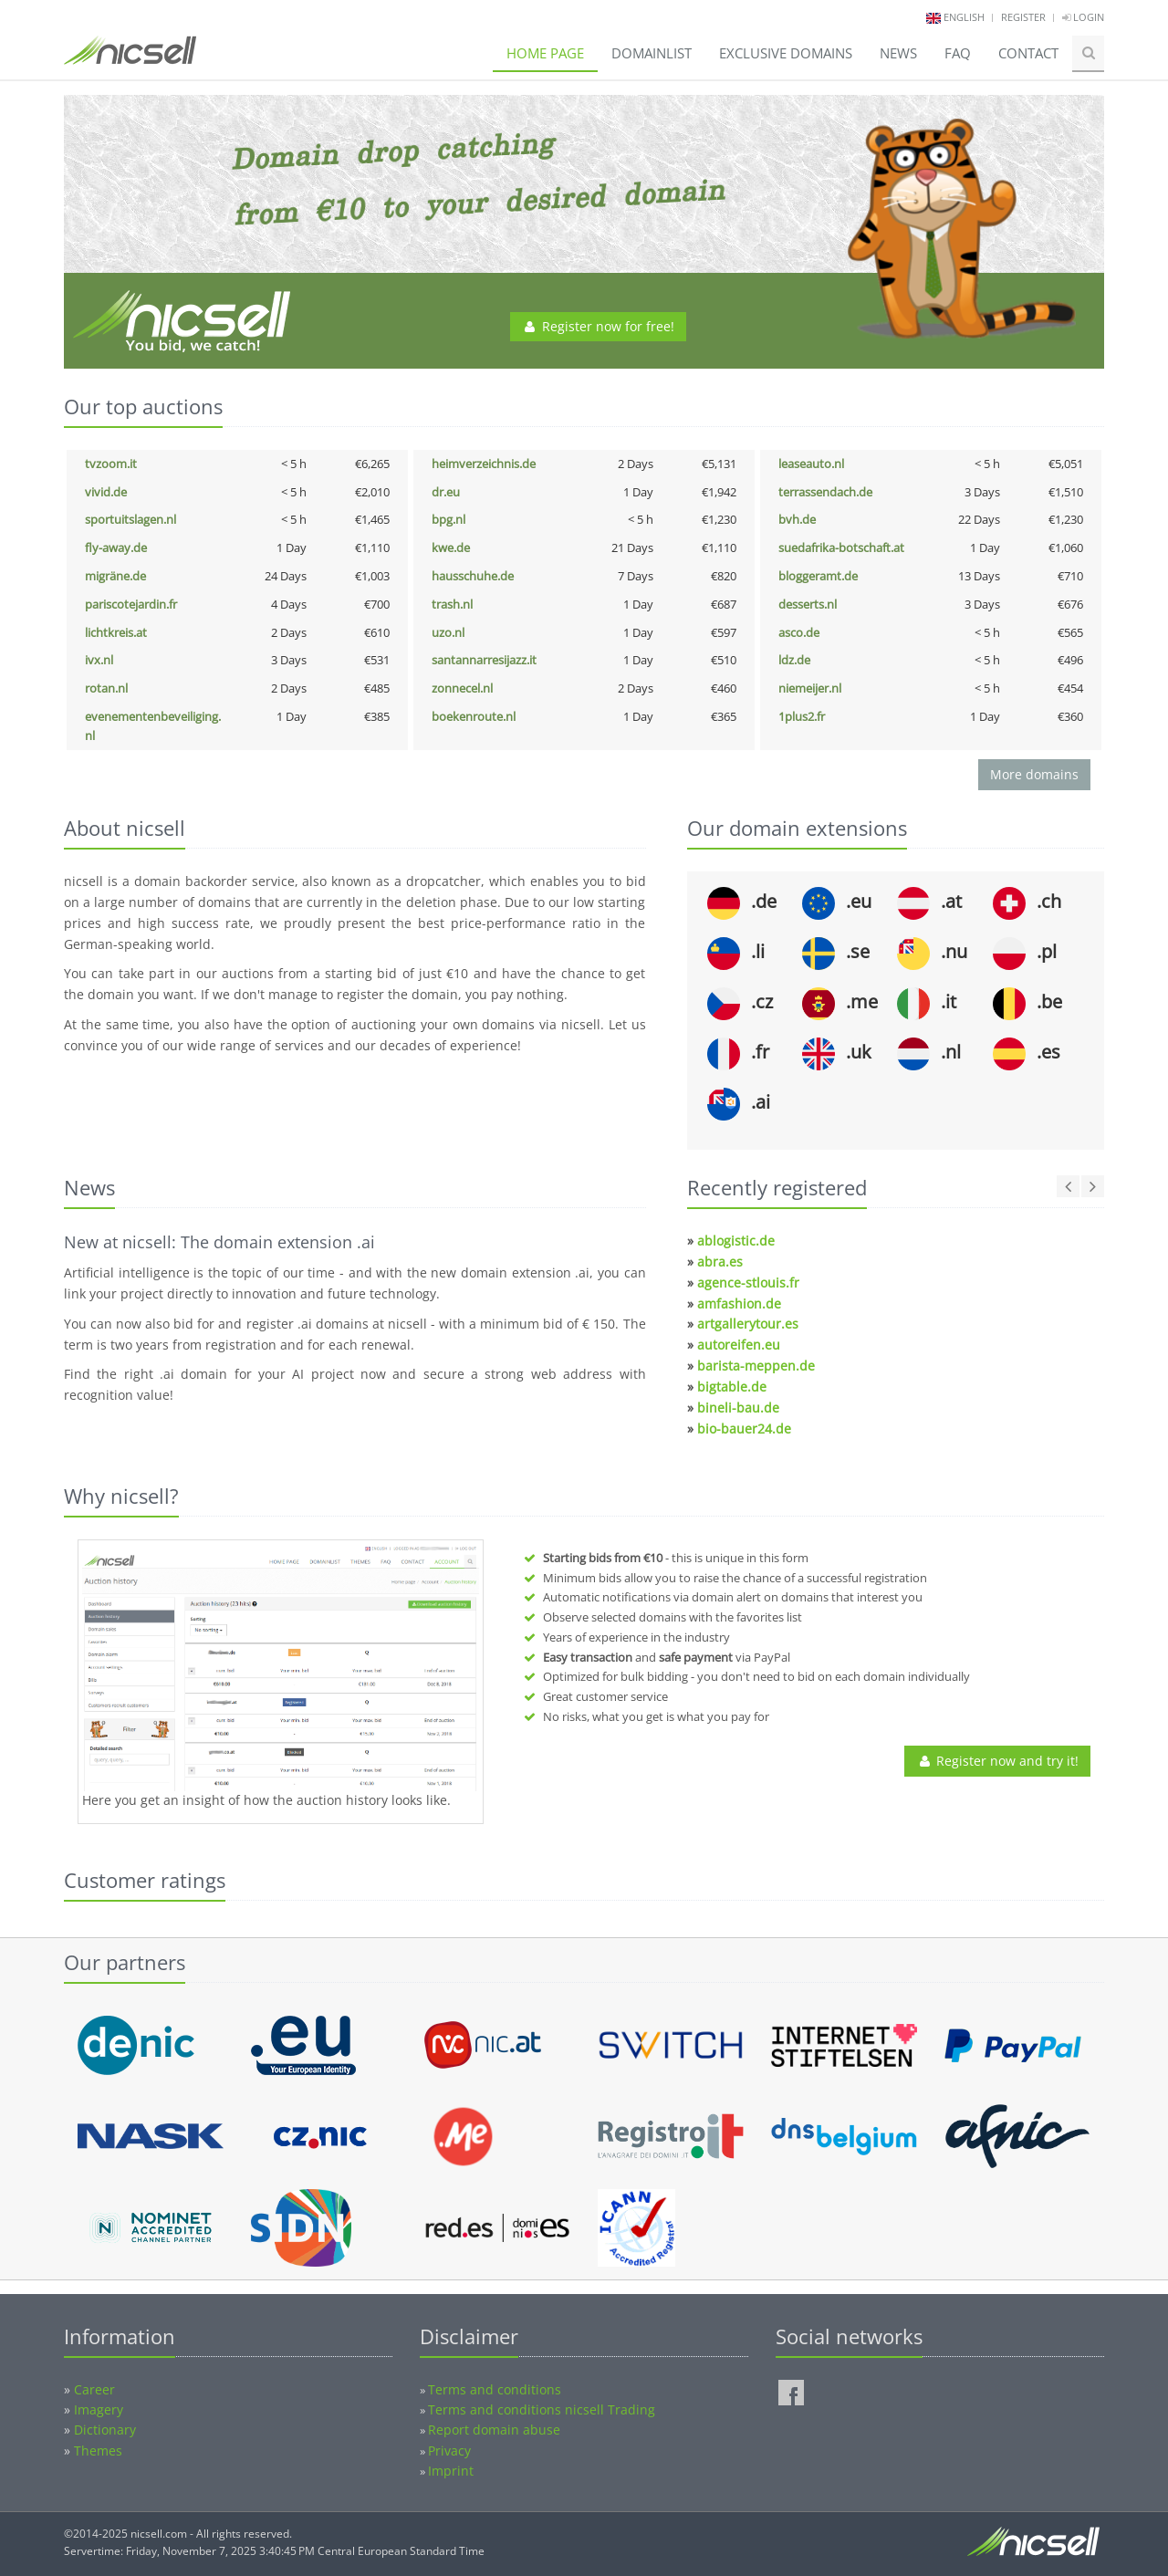 Image resolution: width=1168 pixels, height=2576 pixels. I want to click on Career, so click(94, 2389).